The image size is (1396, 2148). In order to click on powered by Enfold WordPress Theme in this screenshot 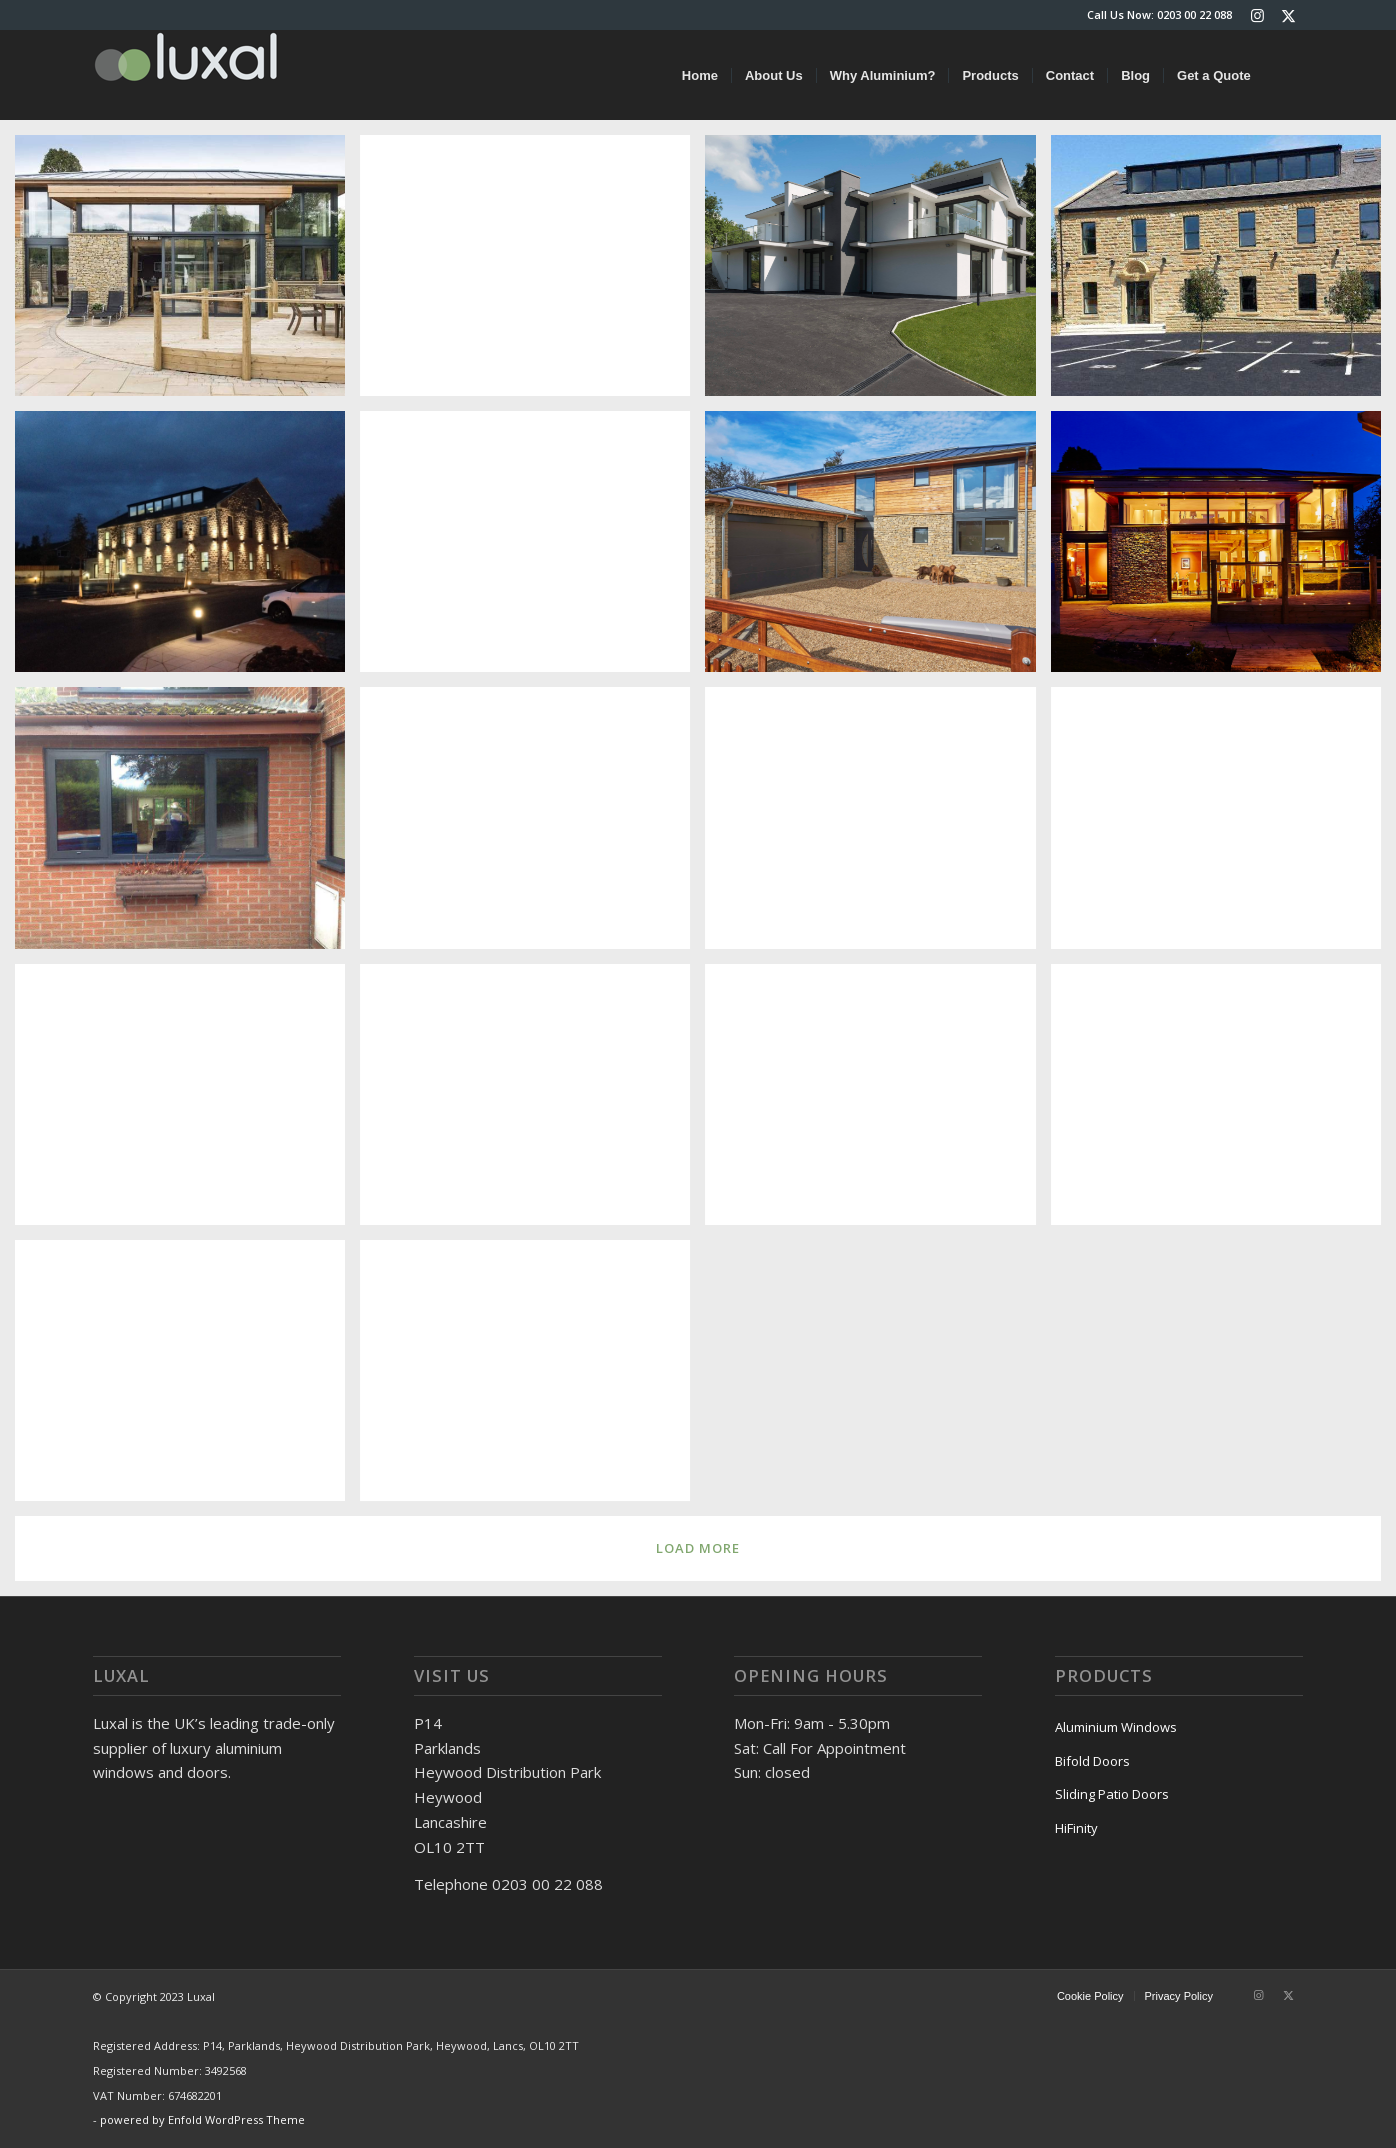, I will do `click(202, 2119)`.